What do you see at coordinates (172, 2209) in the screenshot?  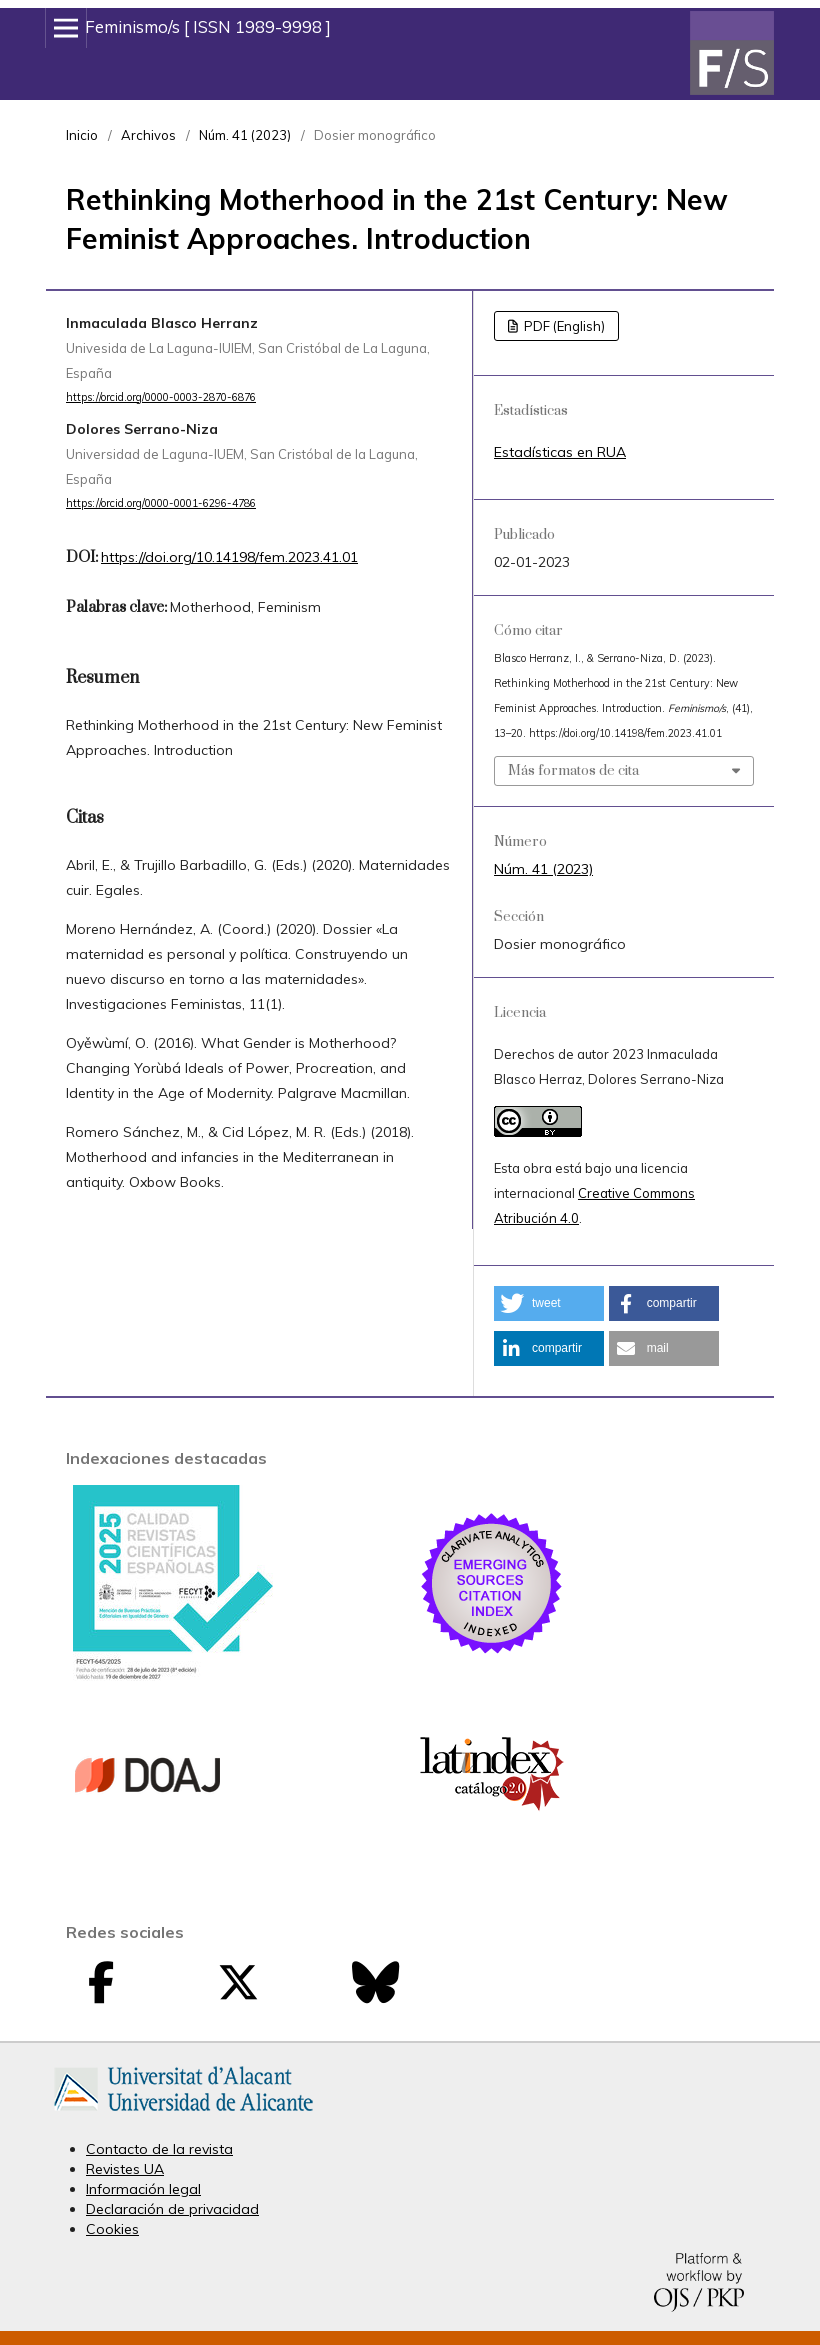 I see `Declaración de privacidad` at bounding box center [172, 2209].